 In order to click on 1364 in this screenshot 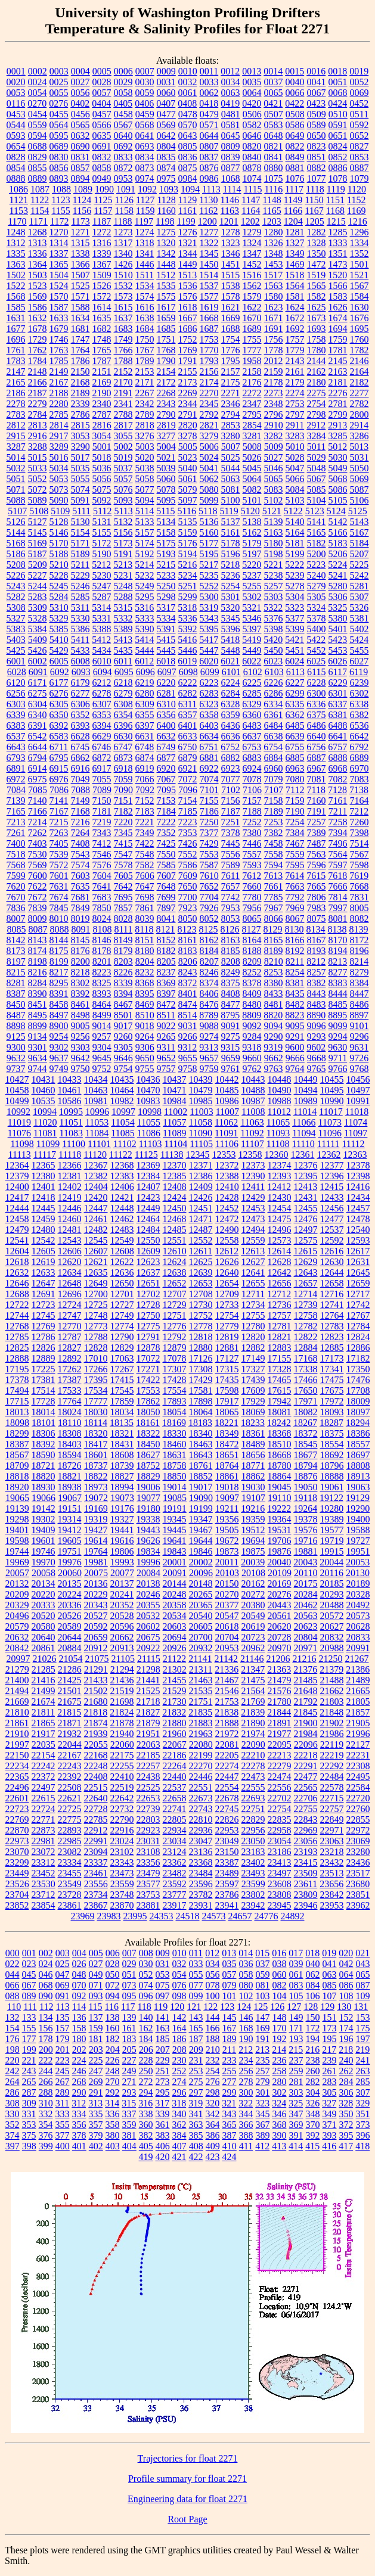, I will do `click(37, 264)`.